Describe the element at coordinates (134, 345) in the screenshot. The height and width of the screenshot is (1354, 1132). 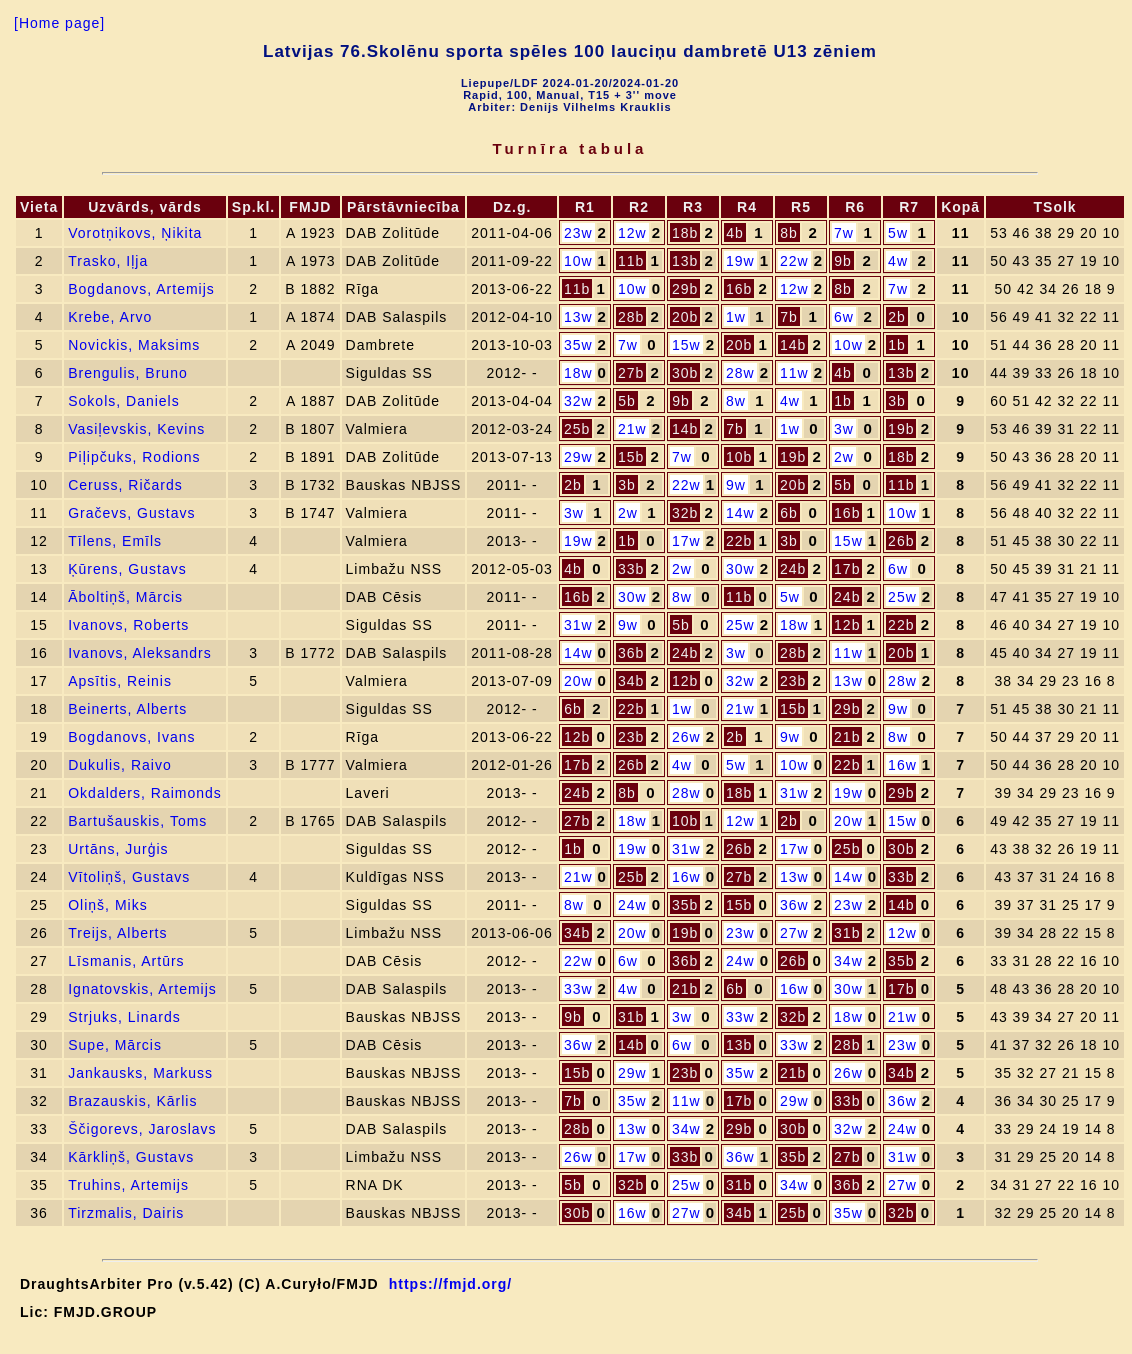
I see `Novickis, Maksims` at that location.